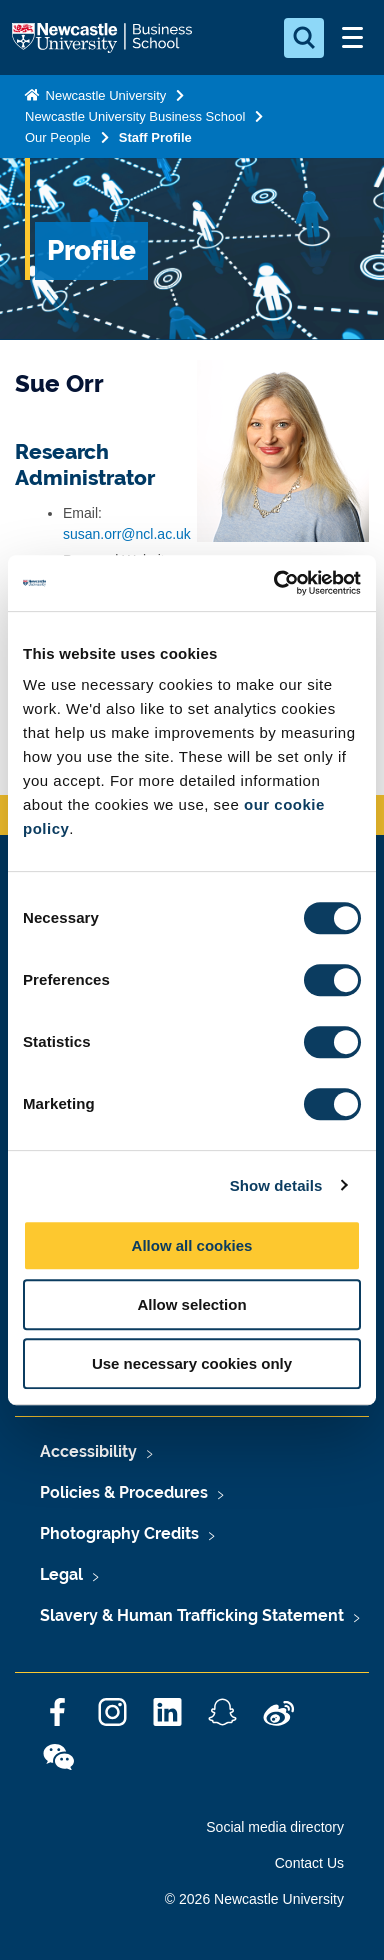 Image resolution: width=384 pixels, height=1960 pixels. I want to click on Allow selection, so click(191, 1304).